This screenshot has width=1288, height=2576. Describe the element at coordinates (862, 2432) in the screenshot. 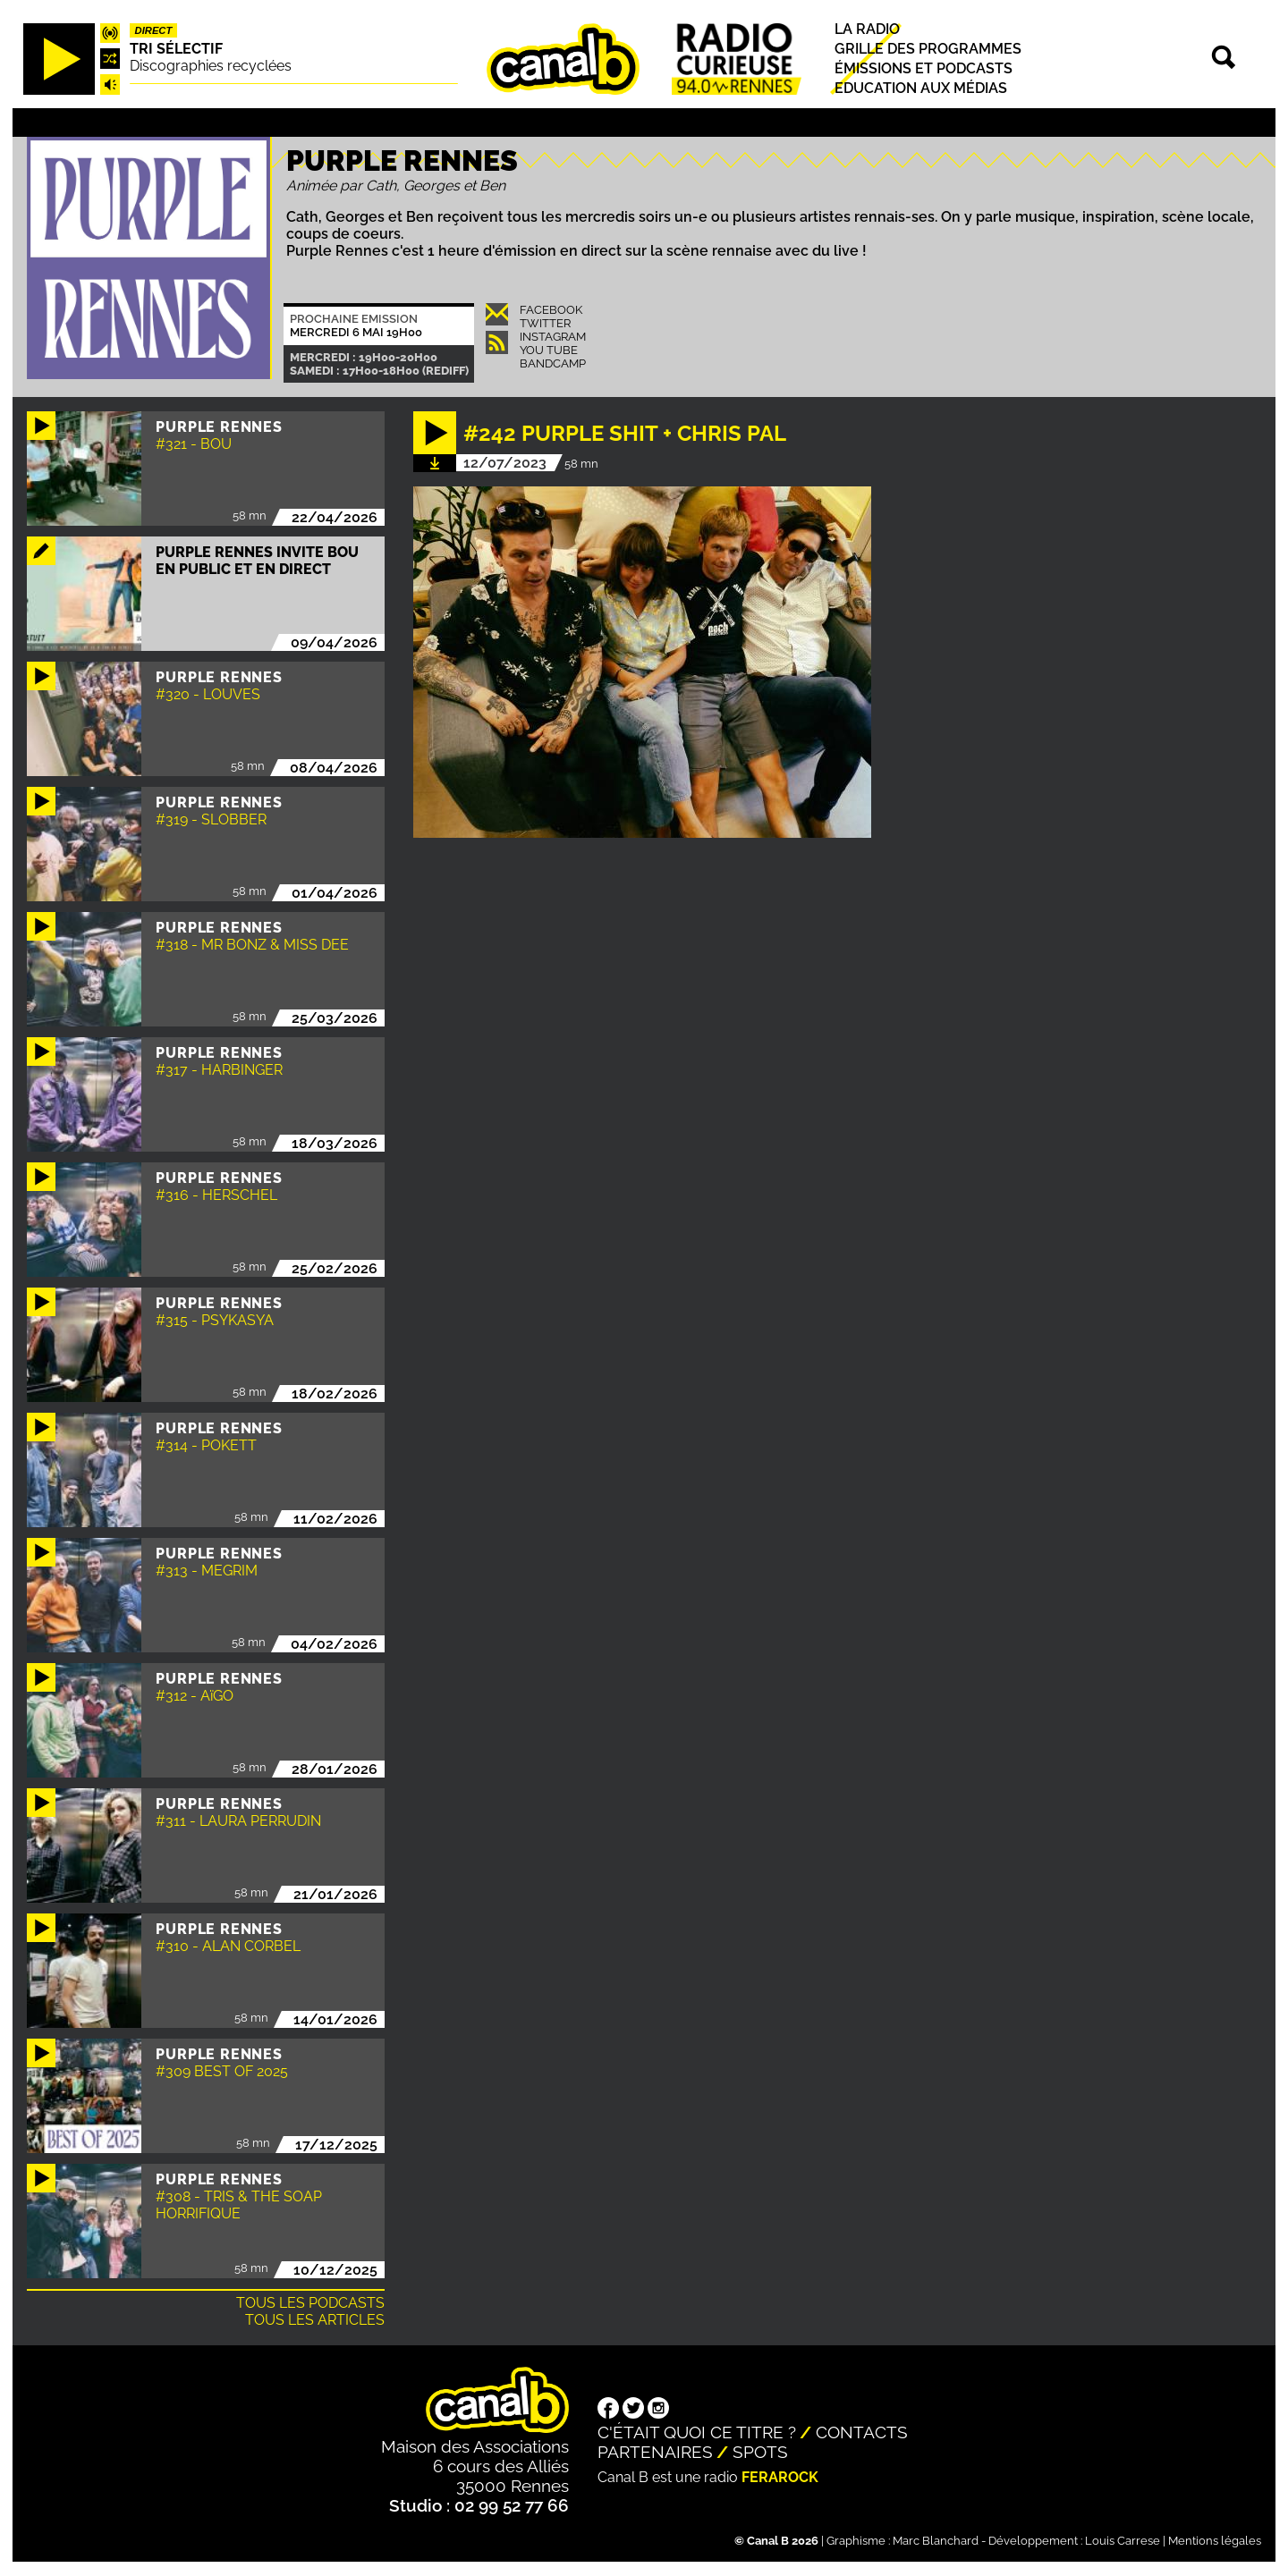

I see `Contacts` at that location.